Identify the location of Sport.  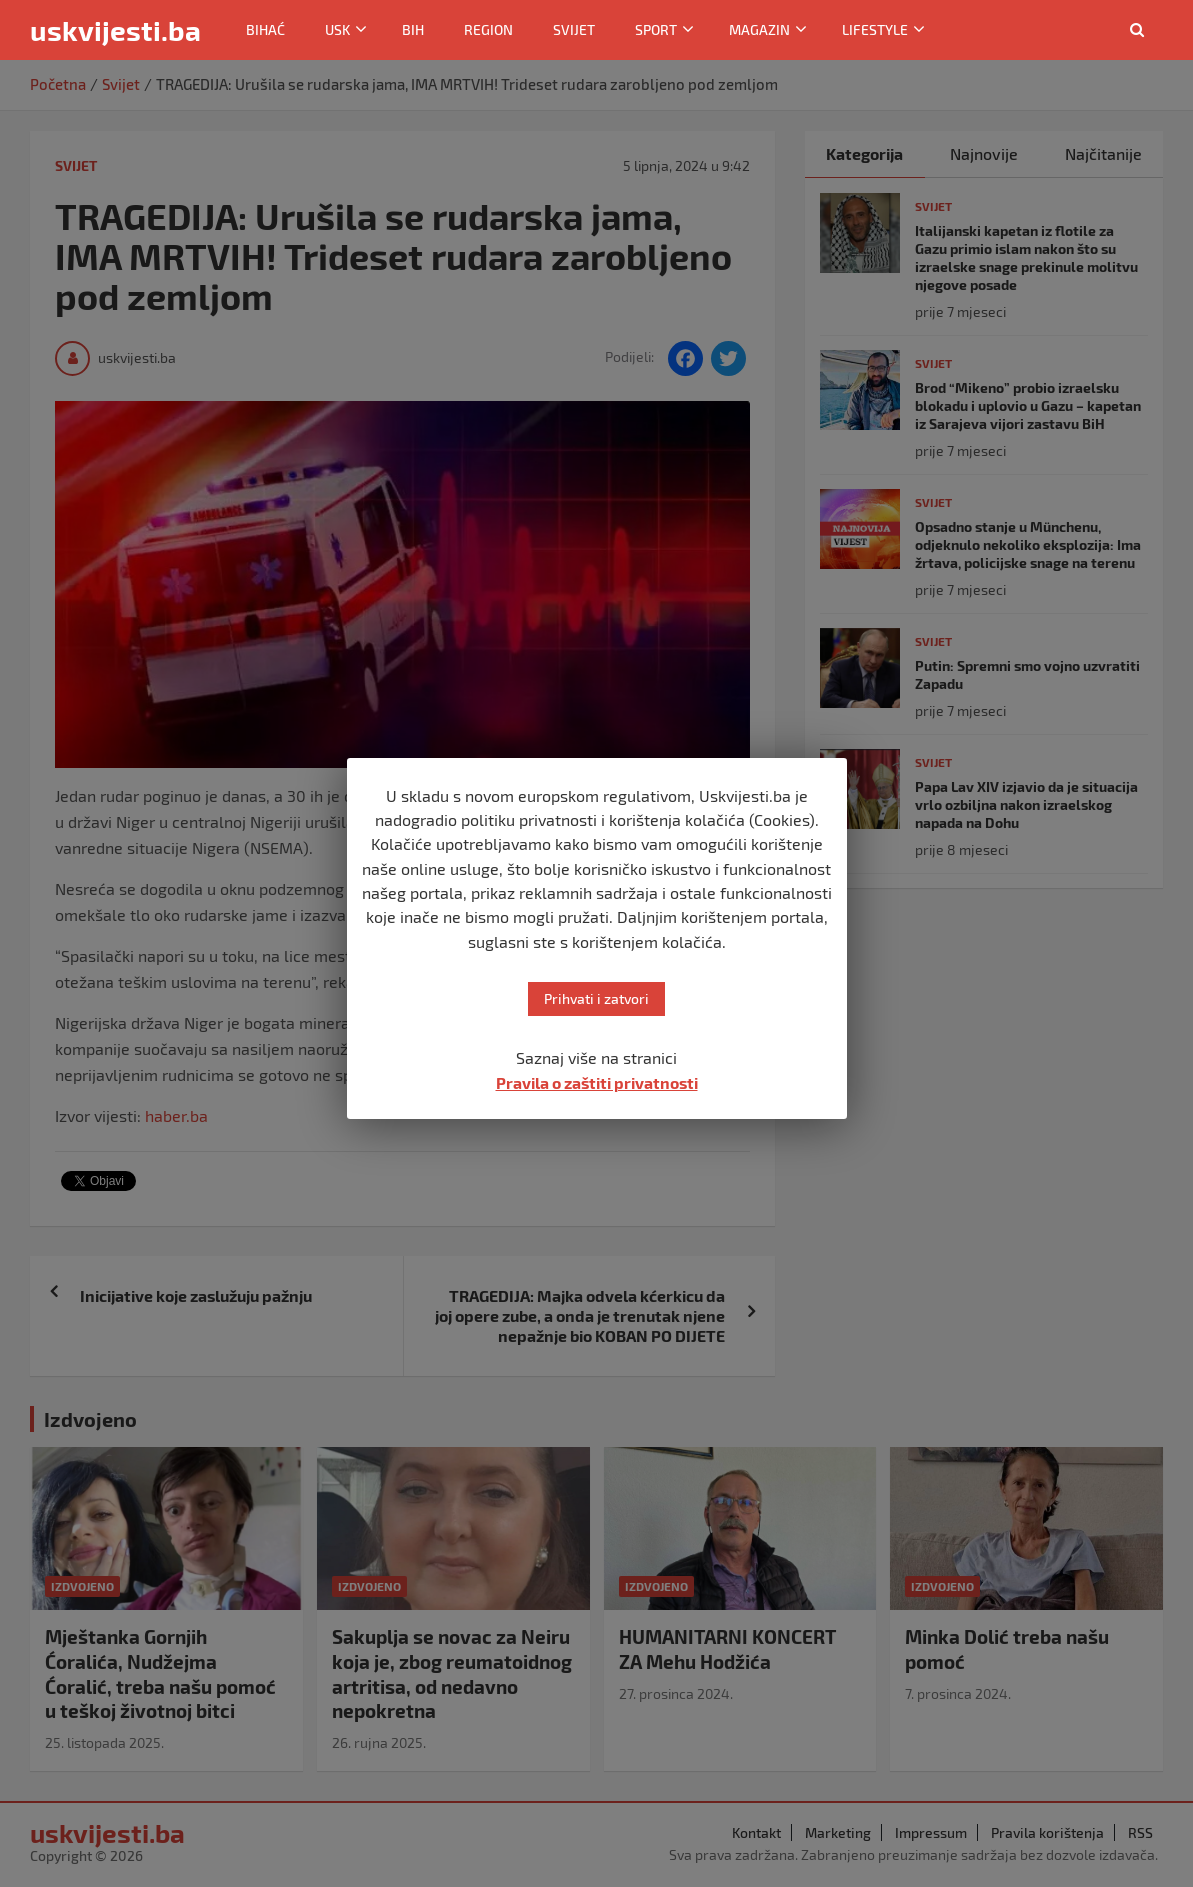
(656, 29).